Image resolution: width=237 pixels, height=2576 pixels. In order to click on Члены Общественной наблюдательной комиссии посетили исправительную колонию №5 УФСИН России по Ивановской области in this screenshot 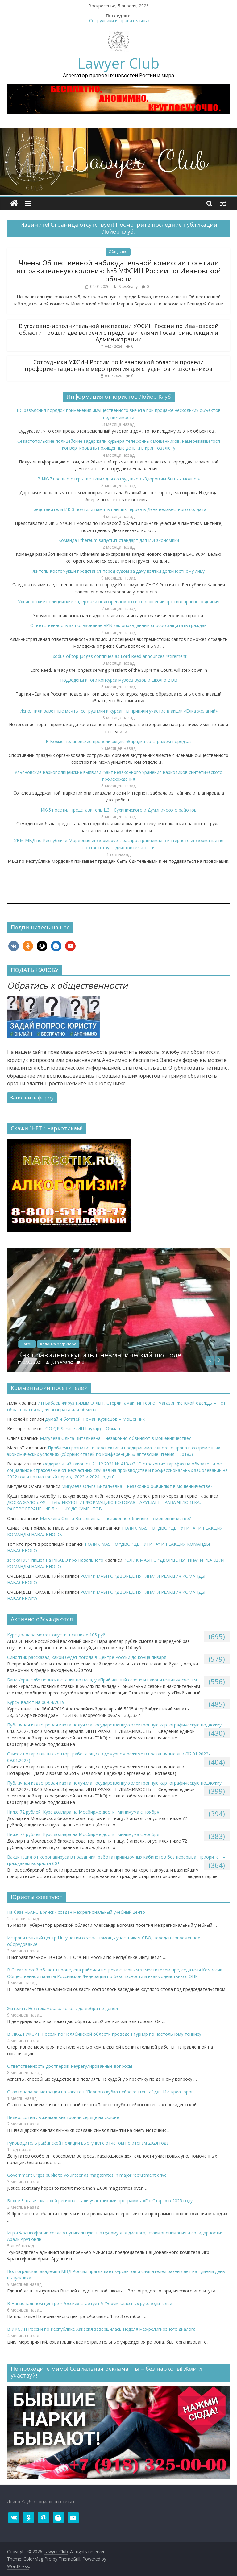, I will do `click(118, 271)`.